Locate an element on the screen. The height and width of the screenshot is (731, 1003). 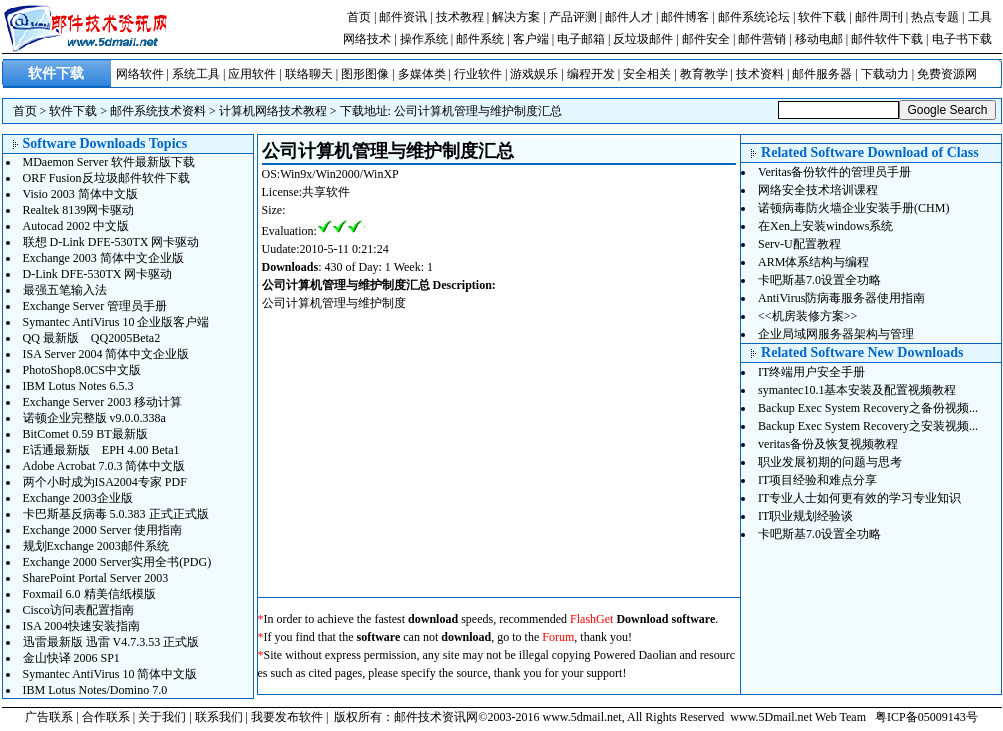
ARM体系结构与编程 is located at coordinates (813, 262).